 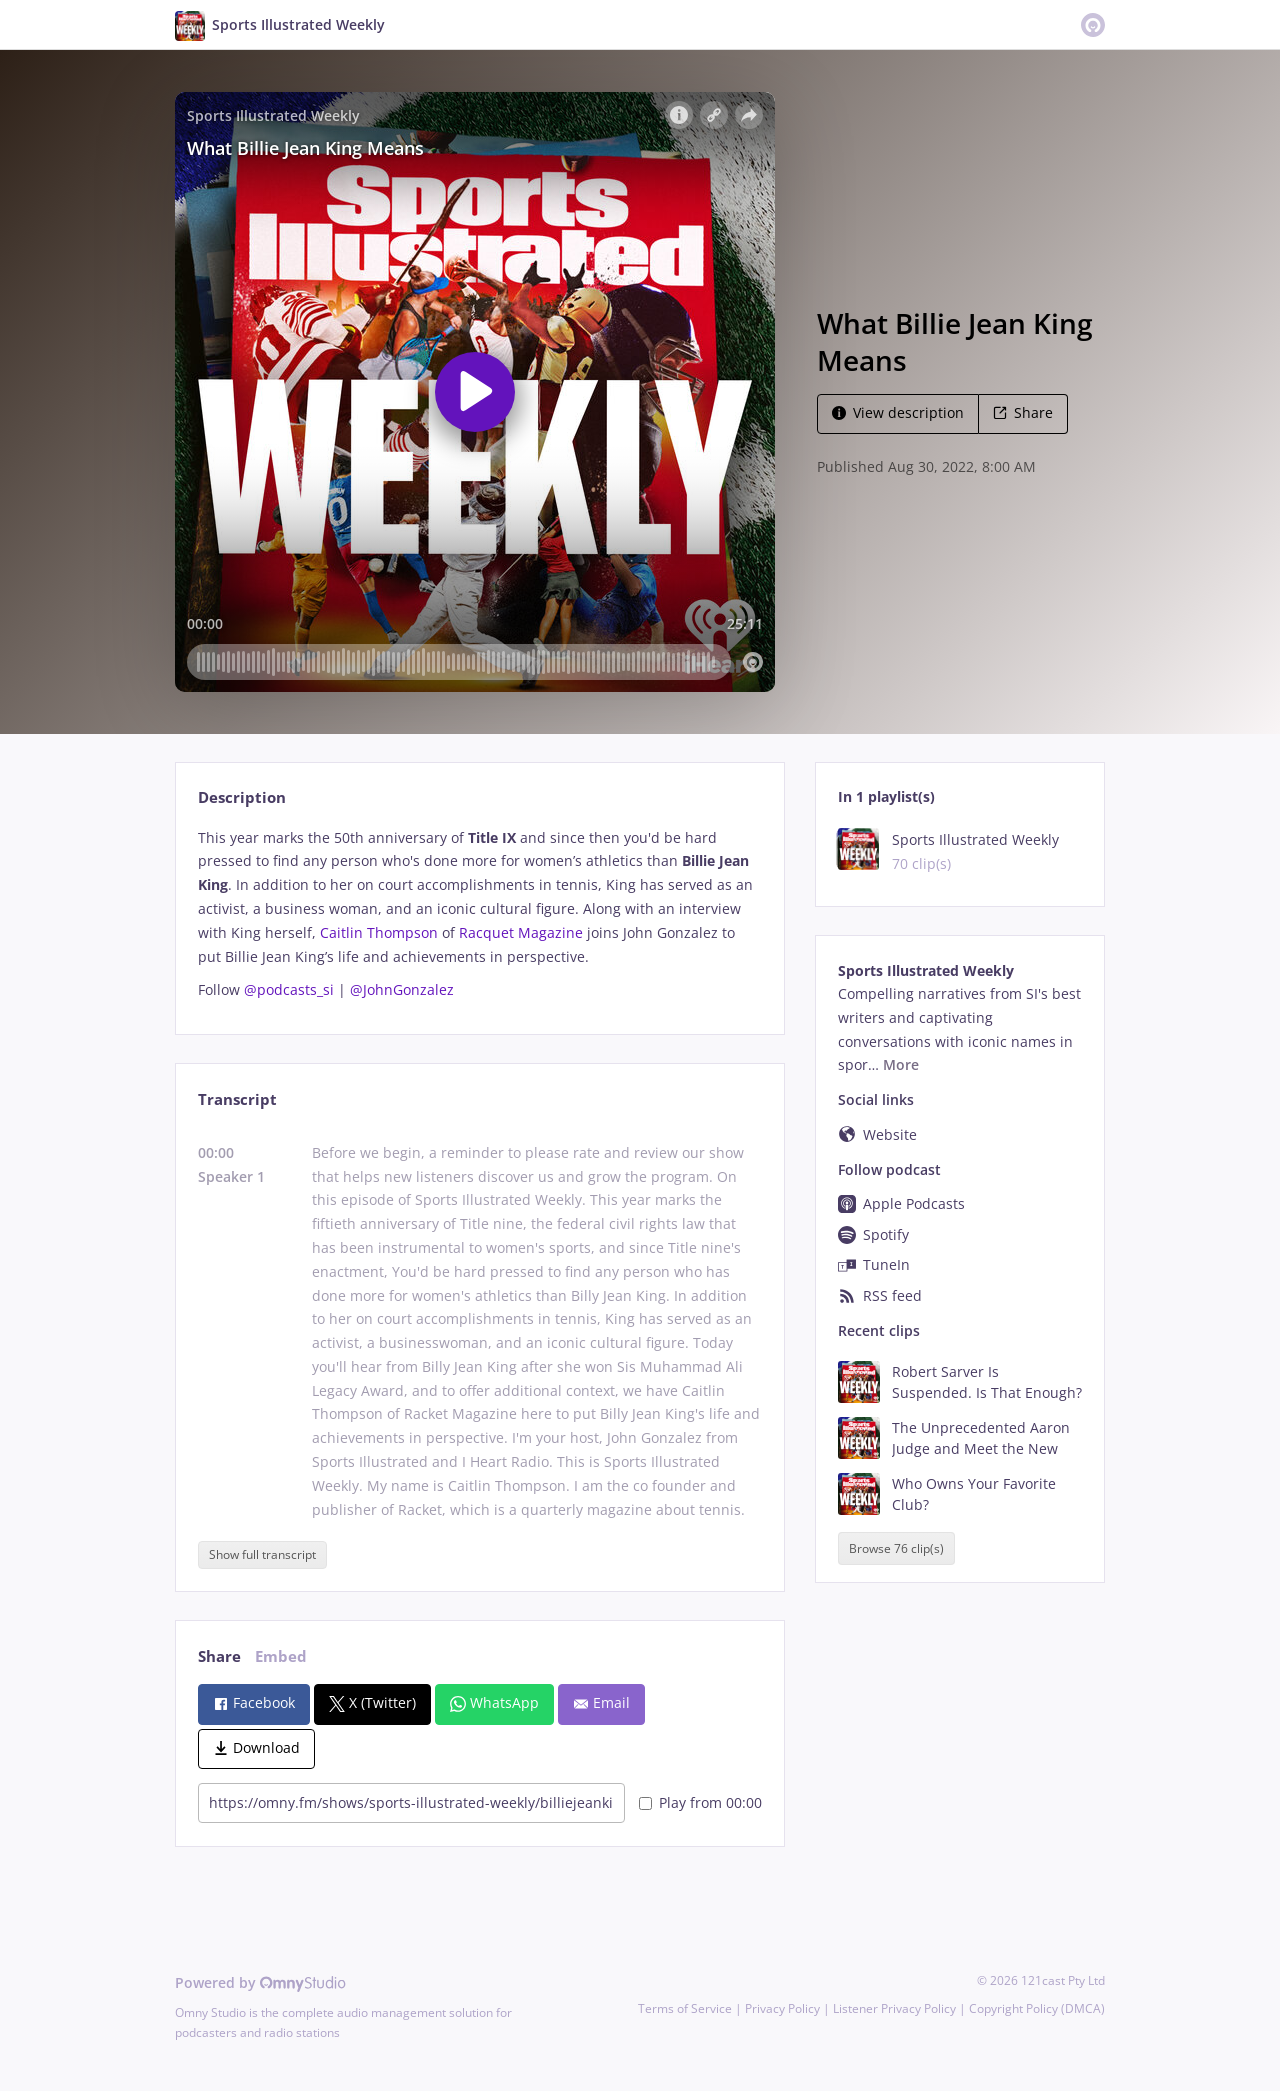 What do you see at coordinates (521, 932) in the screenshot?
I see `Racquet Magazine` at bounding box center [521, 932].